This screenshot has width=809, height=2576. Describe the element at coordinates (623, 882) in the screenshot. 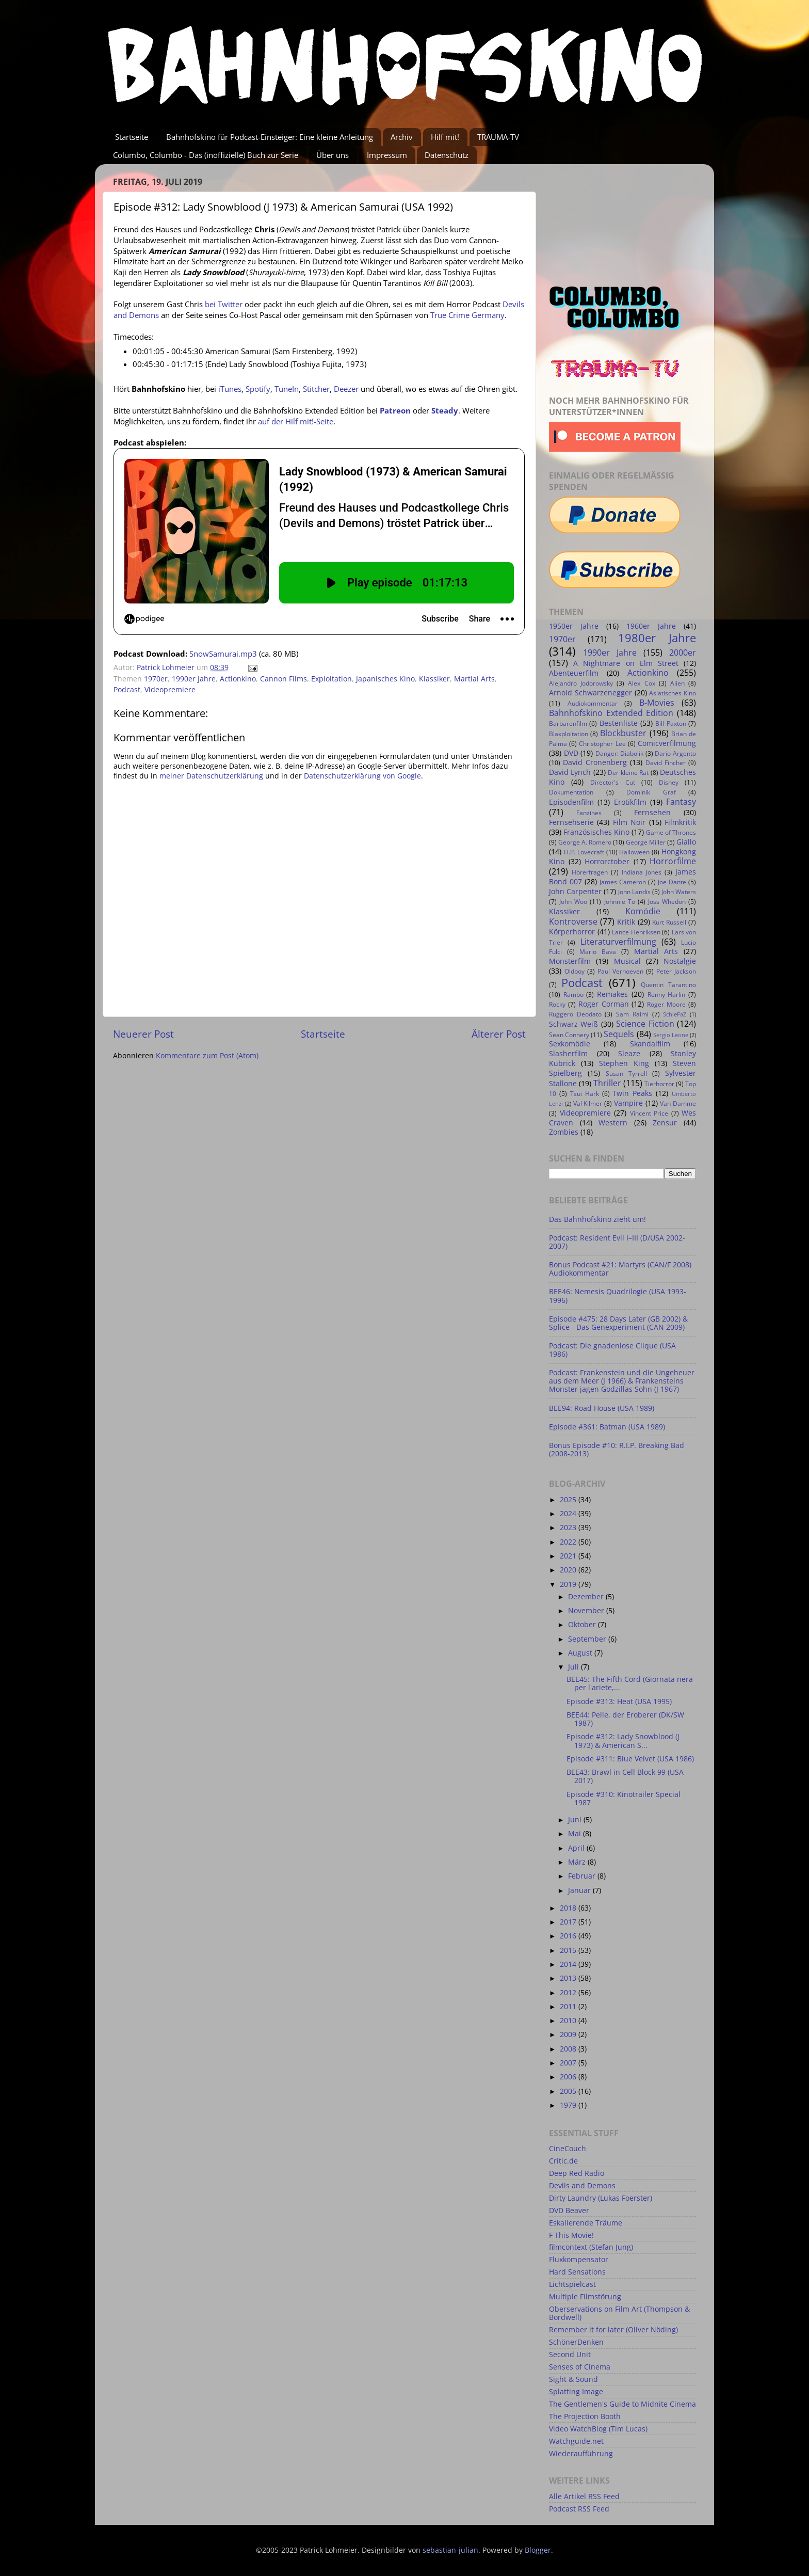

I see `James Cameron` at that location.